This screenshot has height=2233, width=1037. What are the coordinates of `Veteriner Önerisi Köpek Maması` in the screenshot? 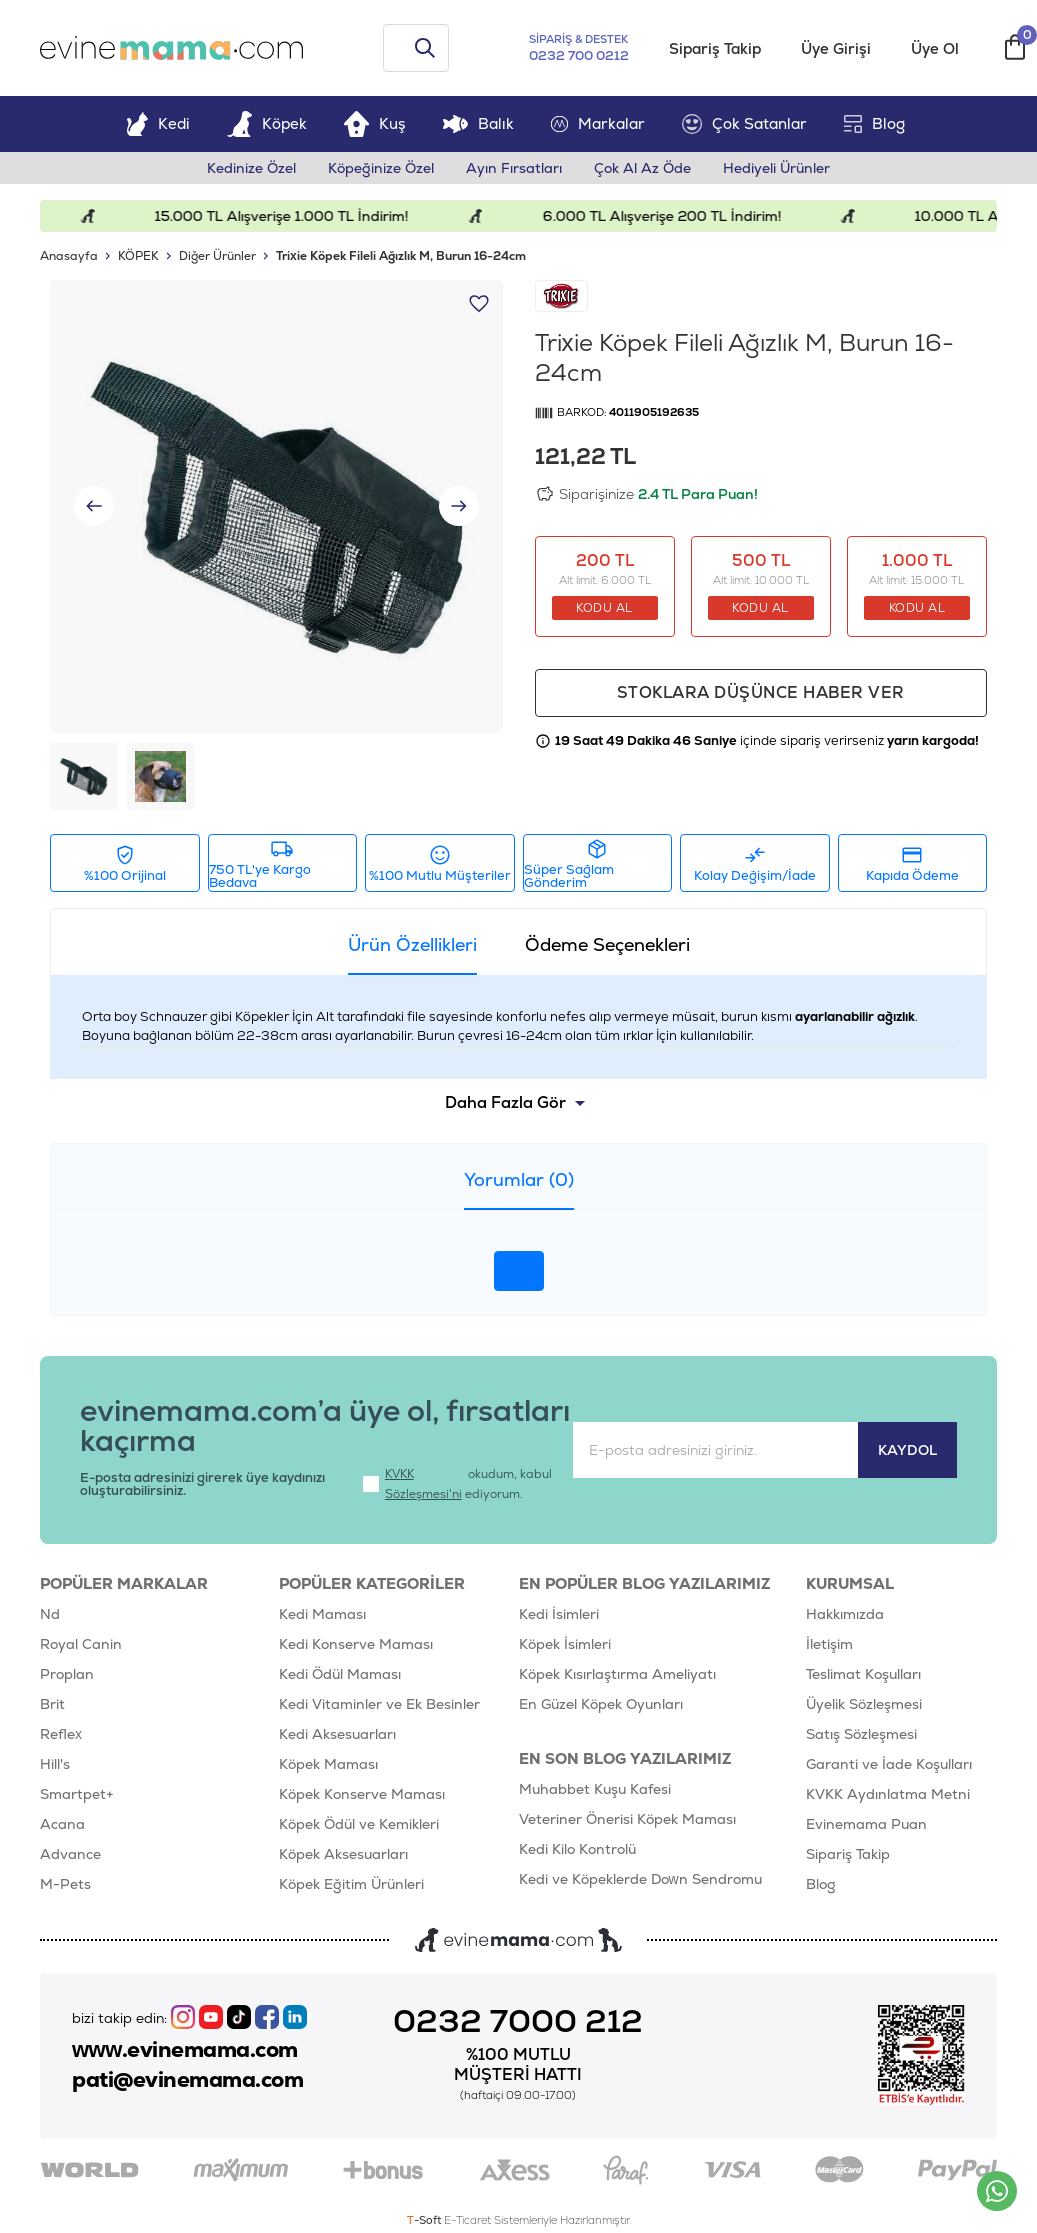 It's located at (627, 1819).